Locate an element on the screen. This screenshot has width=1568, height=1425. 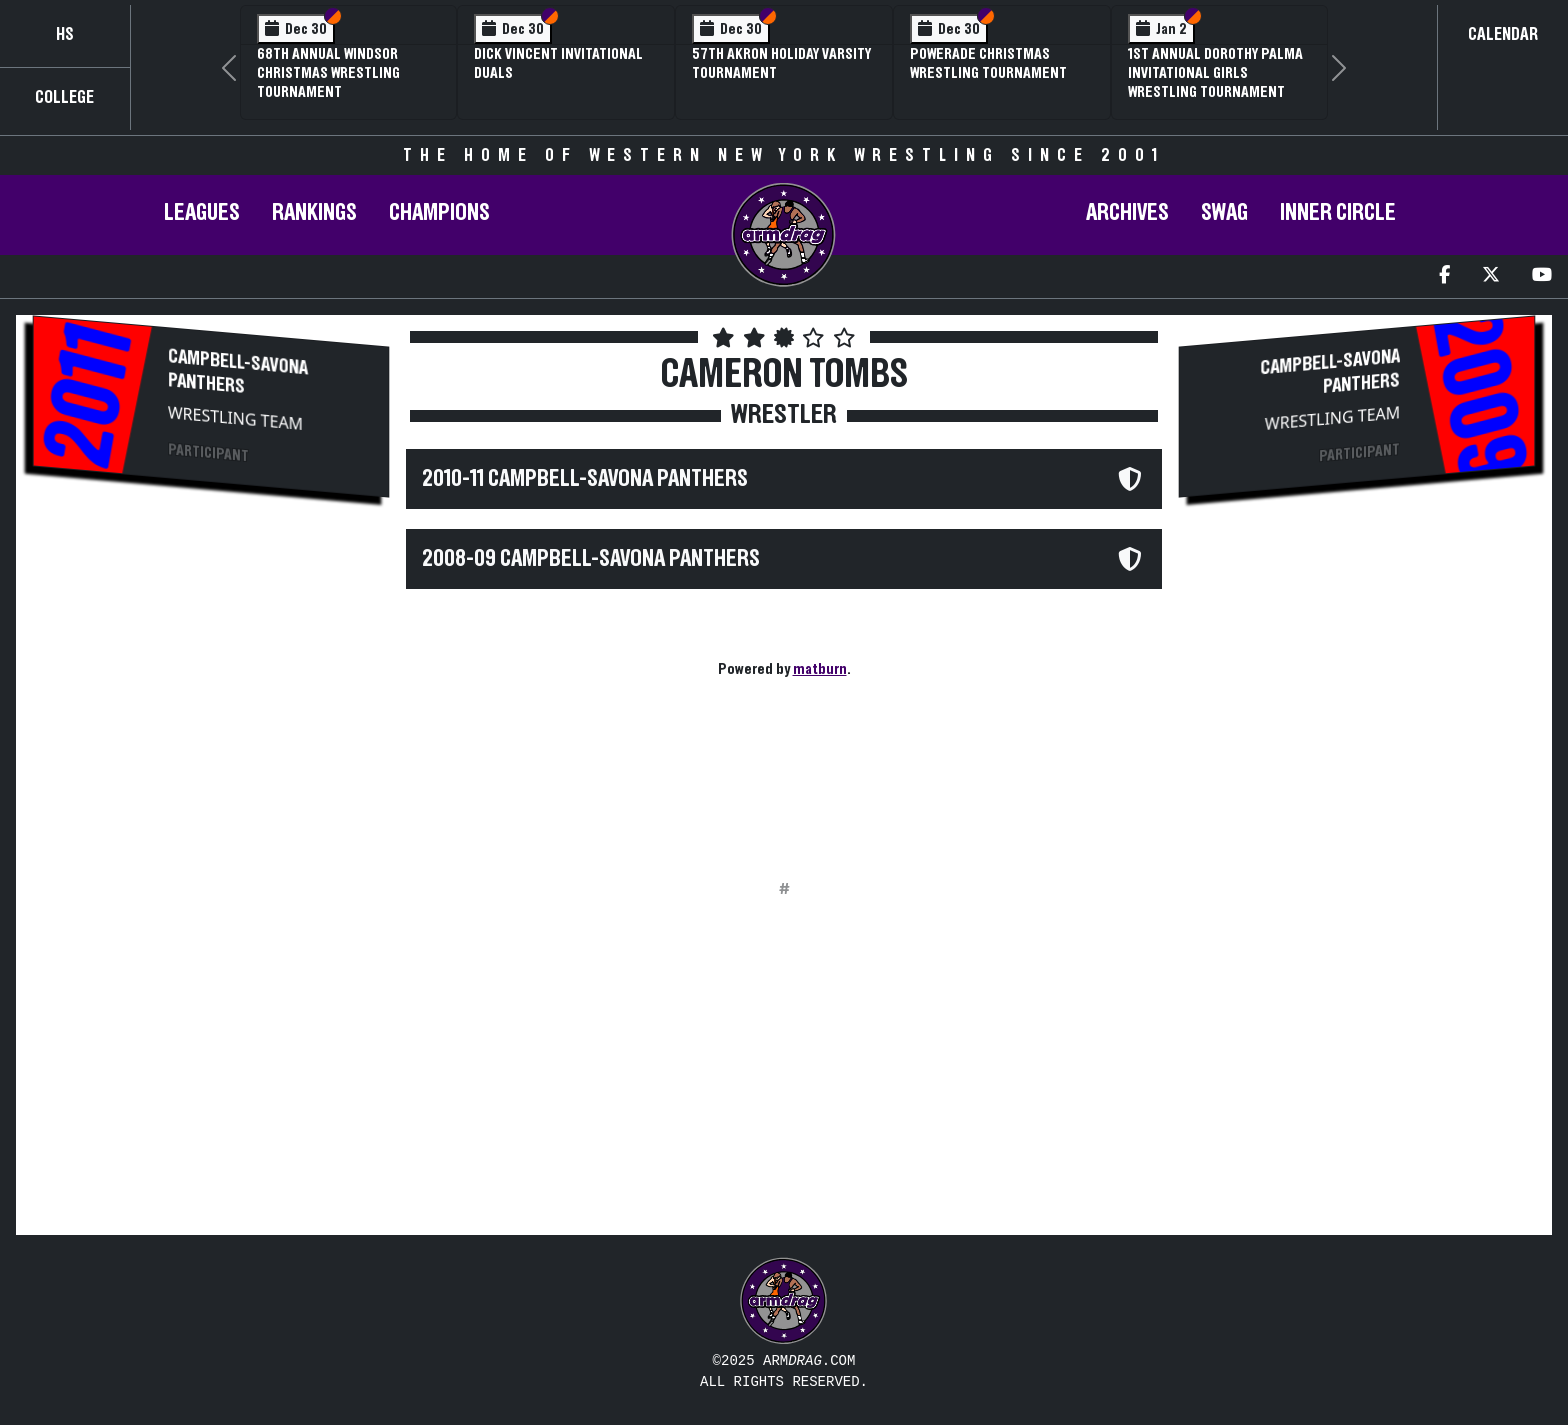
[Advertisement] is located at coordinates (211, 686).